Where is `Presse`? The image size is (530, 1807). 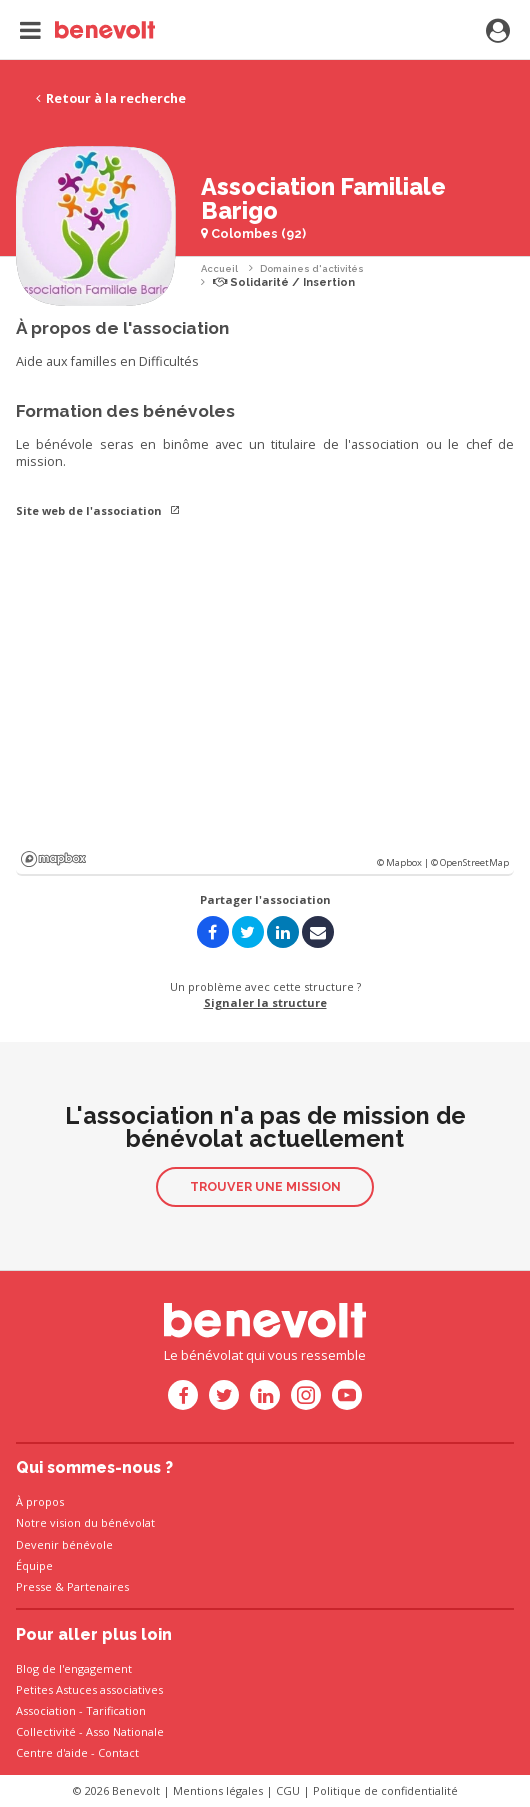
Presse is located at coordinates (34, 1586).